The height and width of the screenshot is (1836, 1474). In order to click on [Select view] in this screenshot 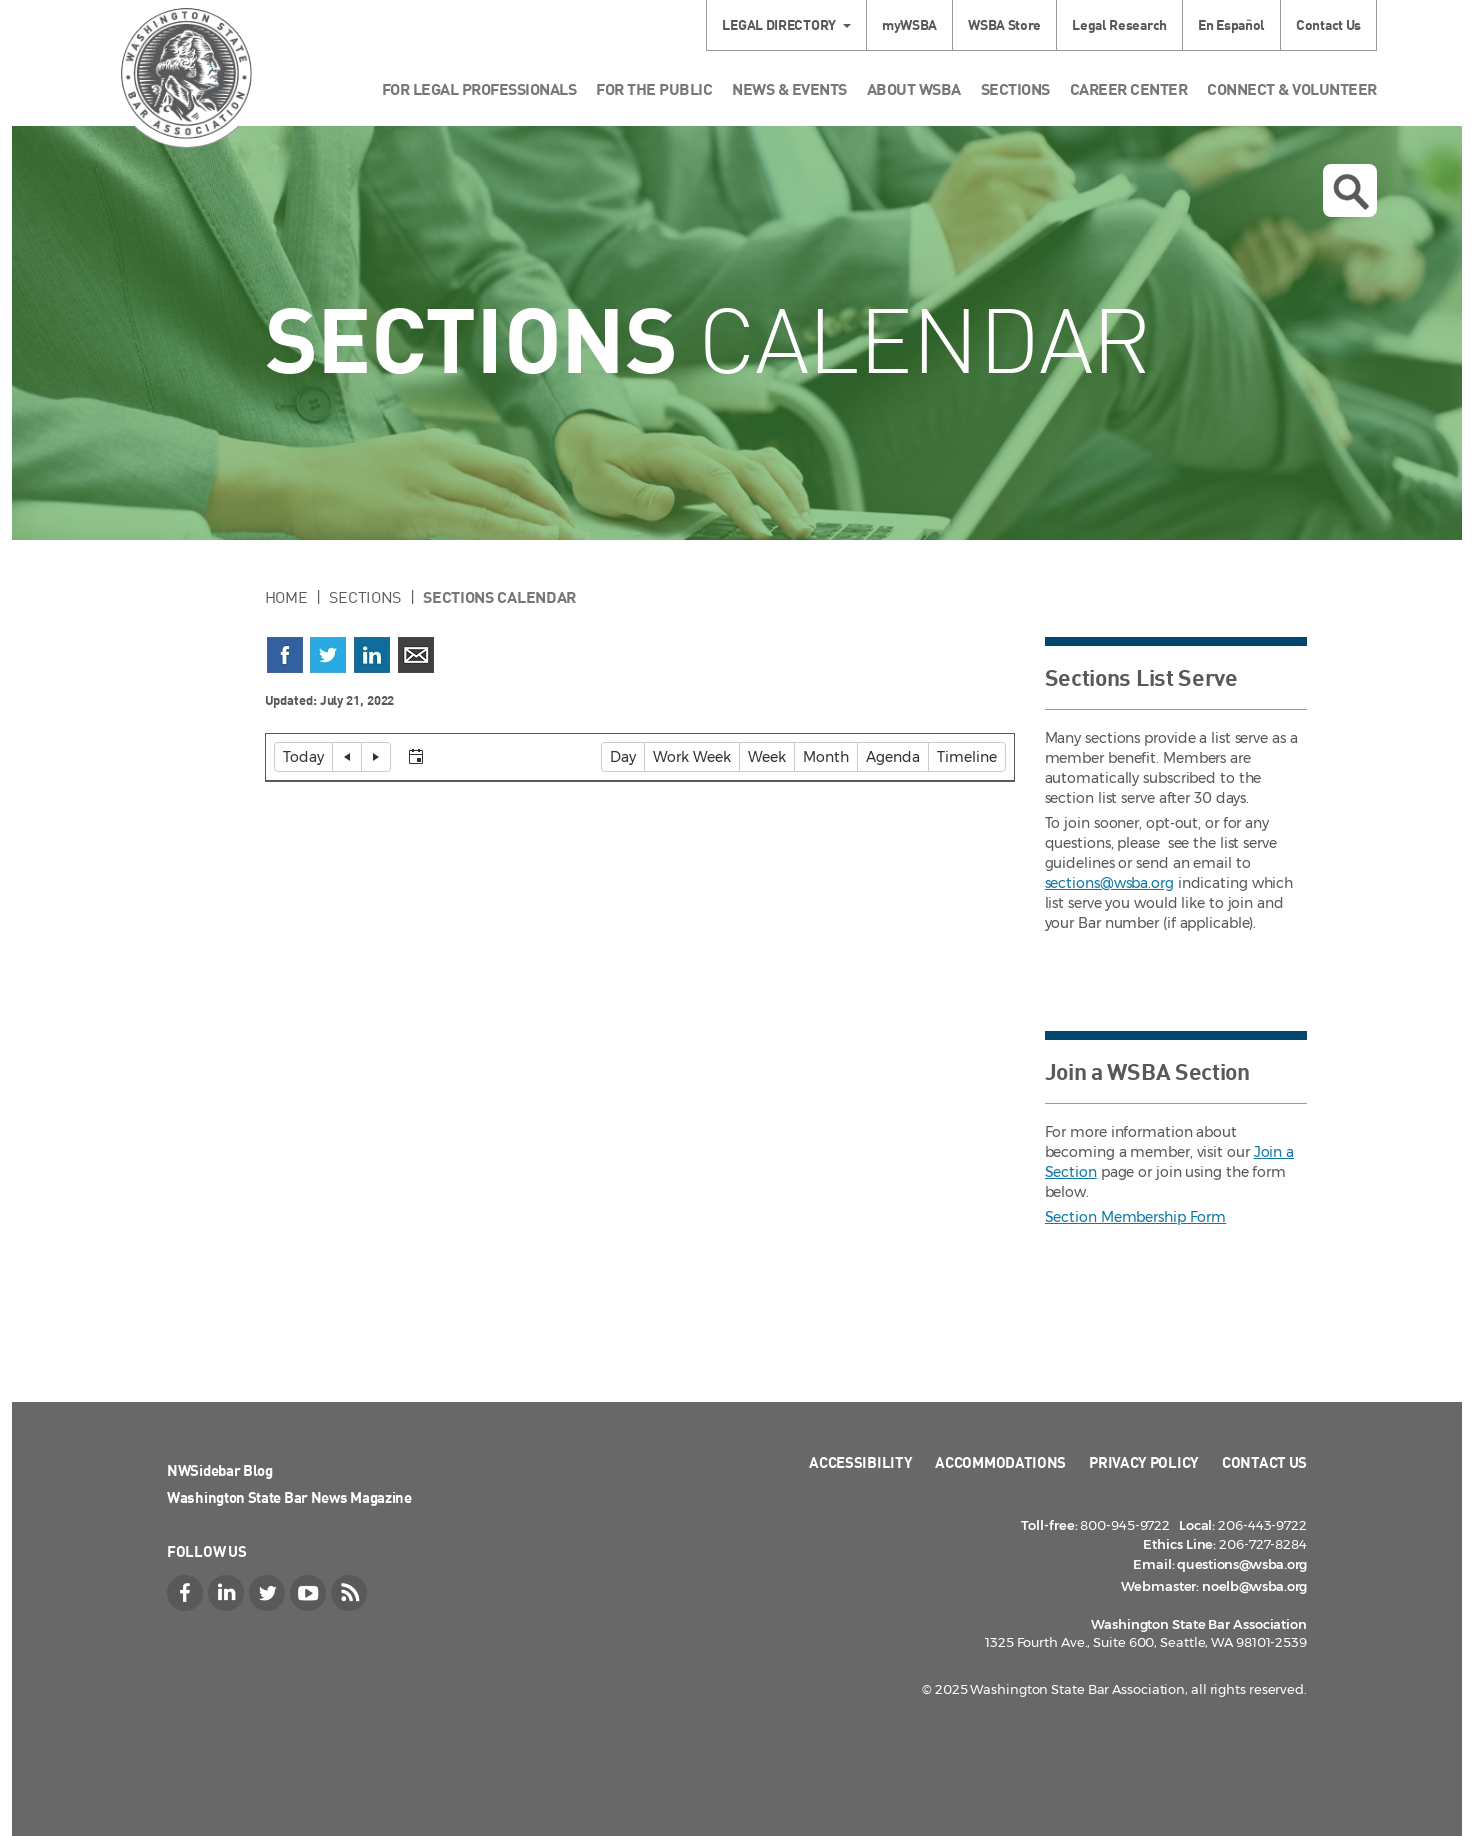, I will do `click(535, 757)`.